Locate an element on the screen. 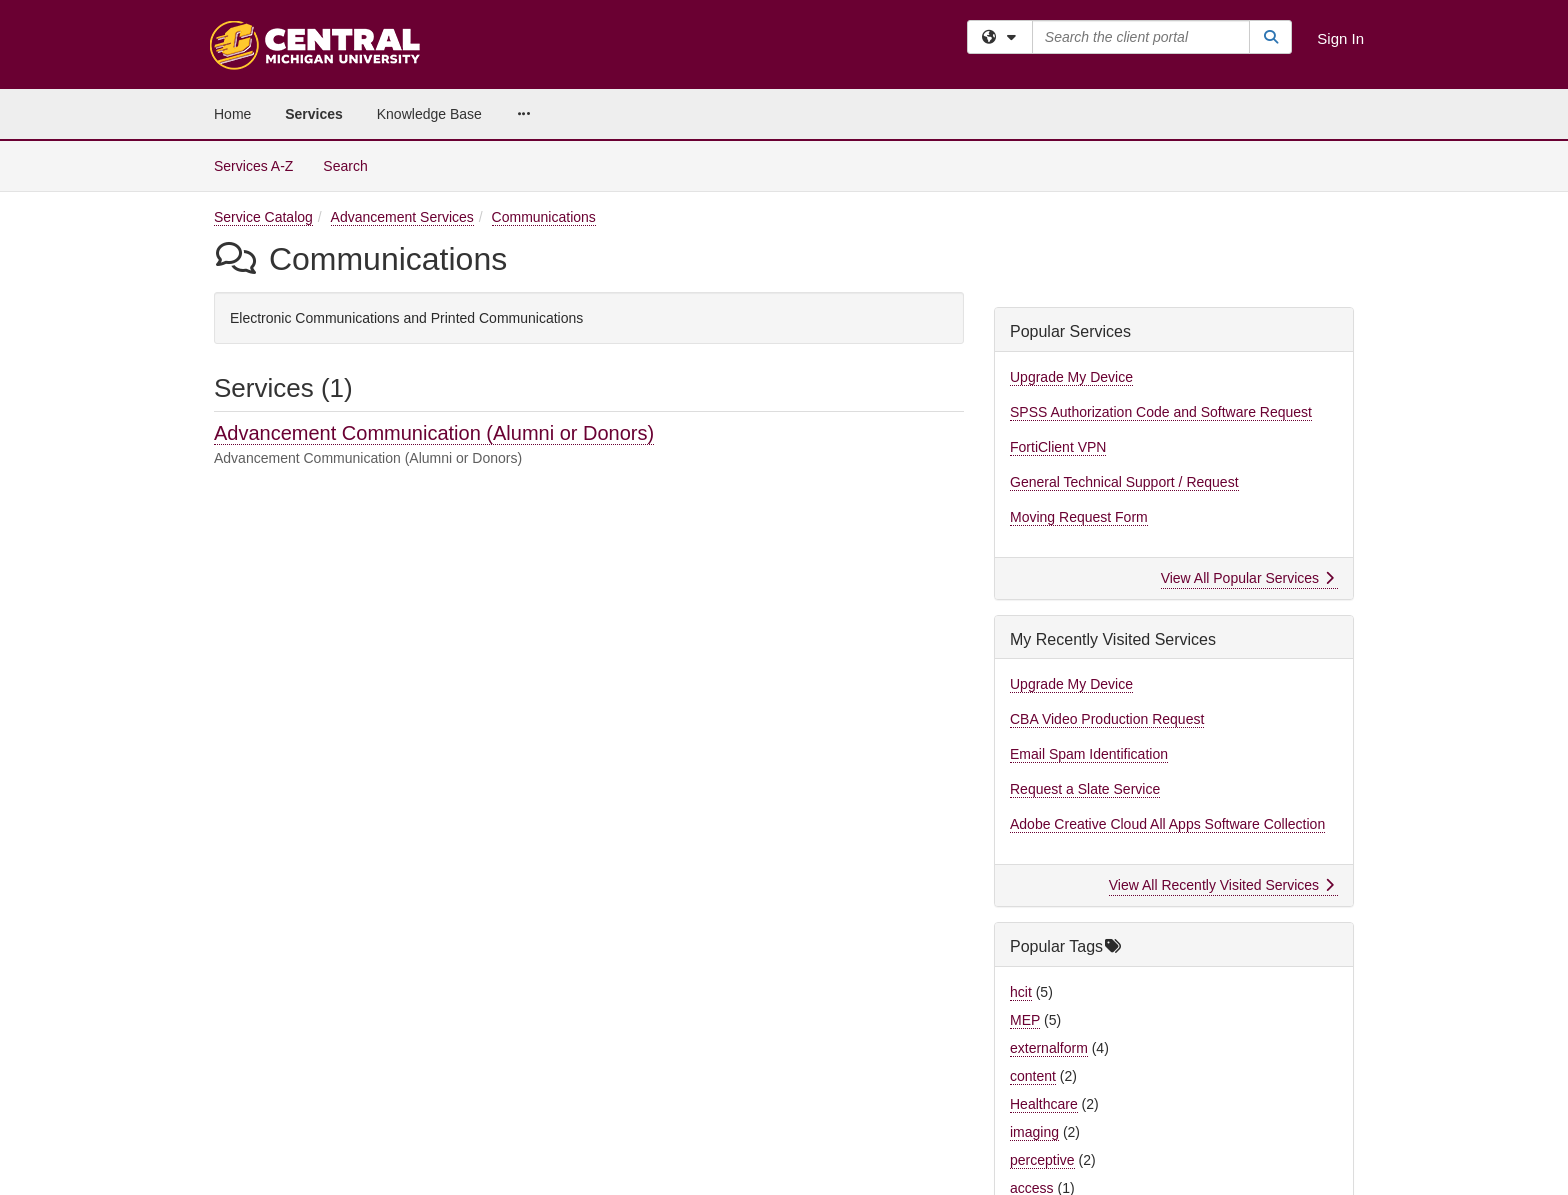 Image resolution: width=1568 pixels, height=1195 pixels. externalform is located at coordinates (1049, 1048).